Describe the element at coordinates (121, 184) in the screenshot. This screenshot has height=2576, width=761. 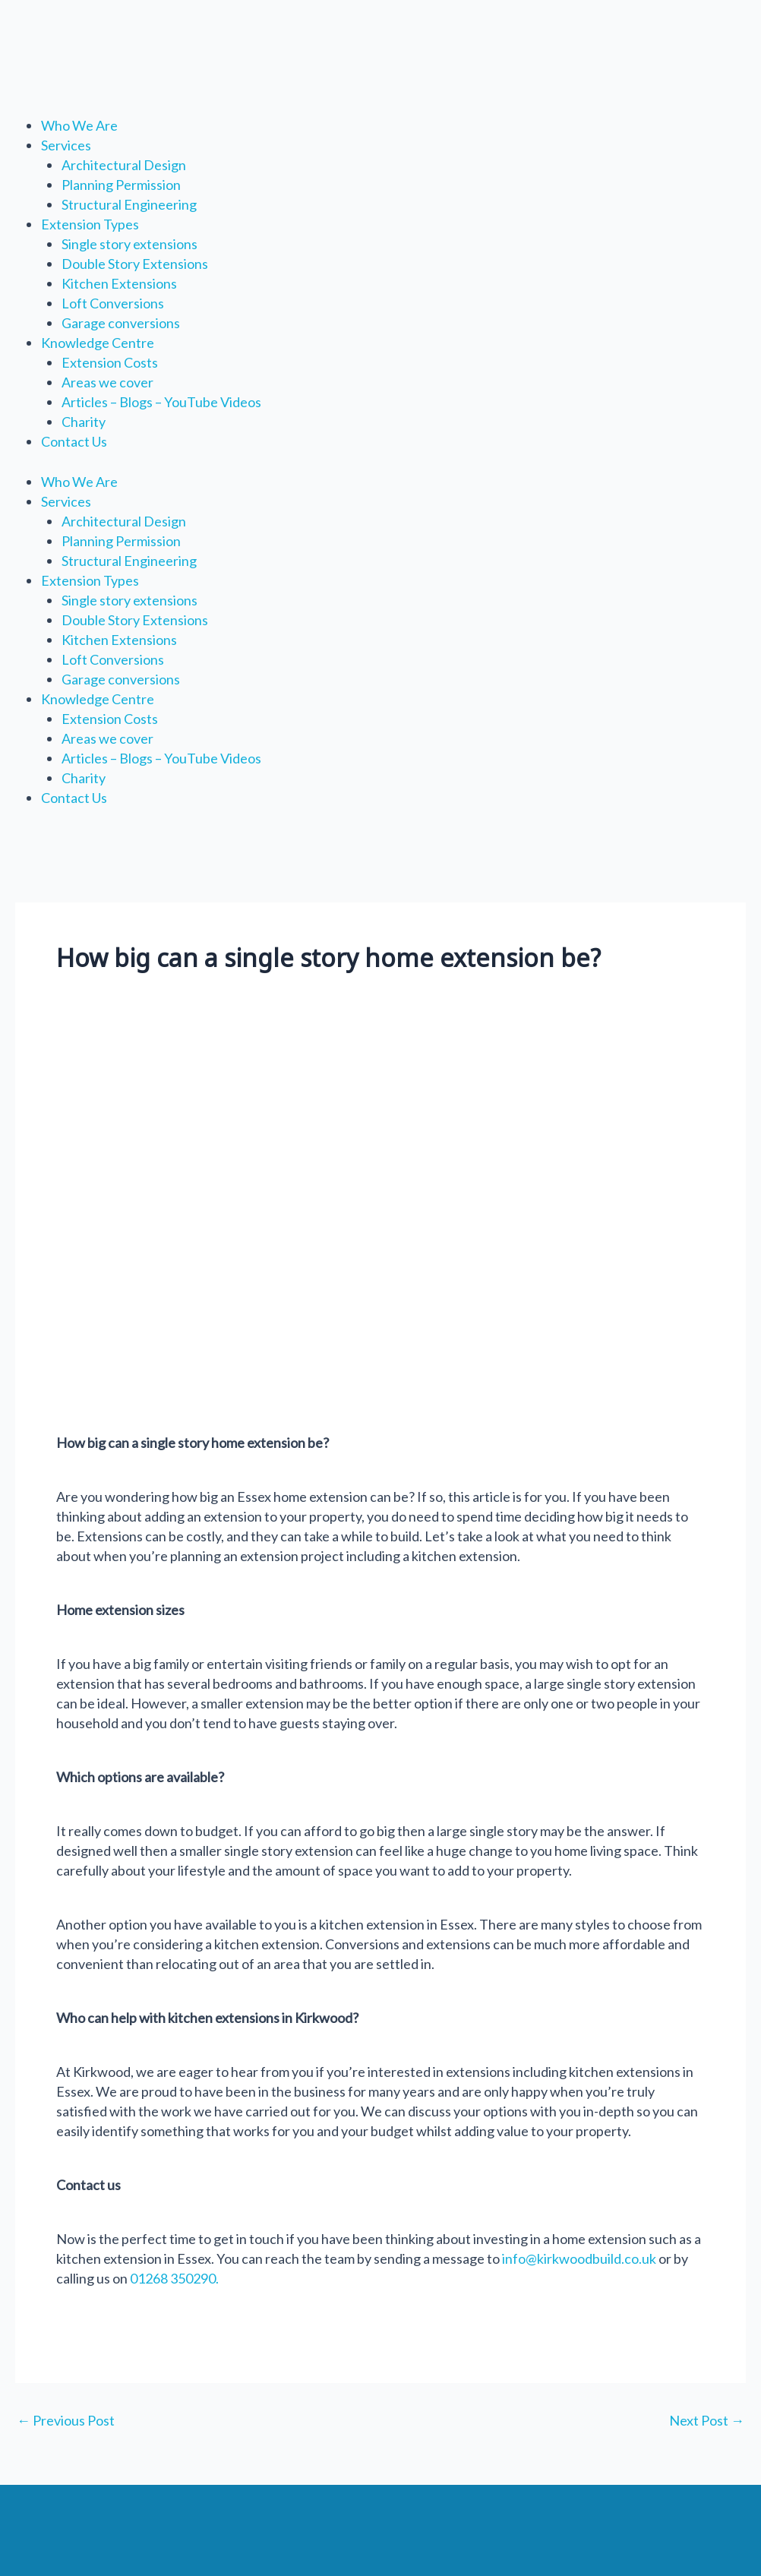
I see `Planning Permission` at that location.